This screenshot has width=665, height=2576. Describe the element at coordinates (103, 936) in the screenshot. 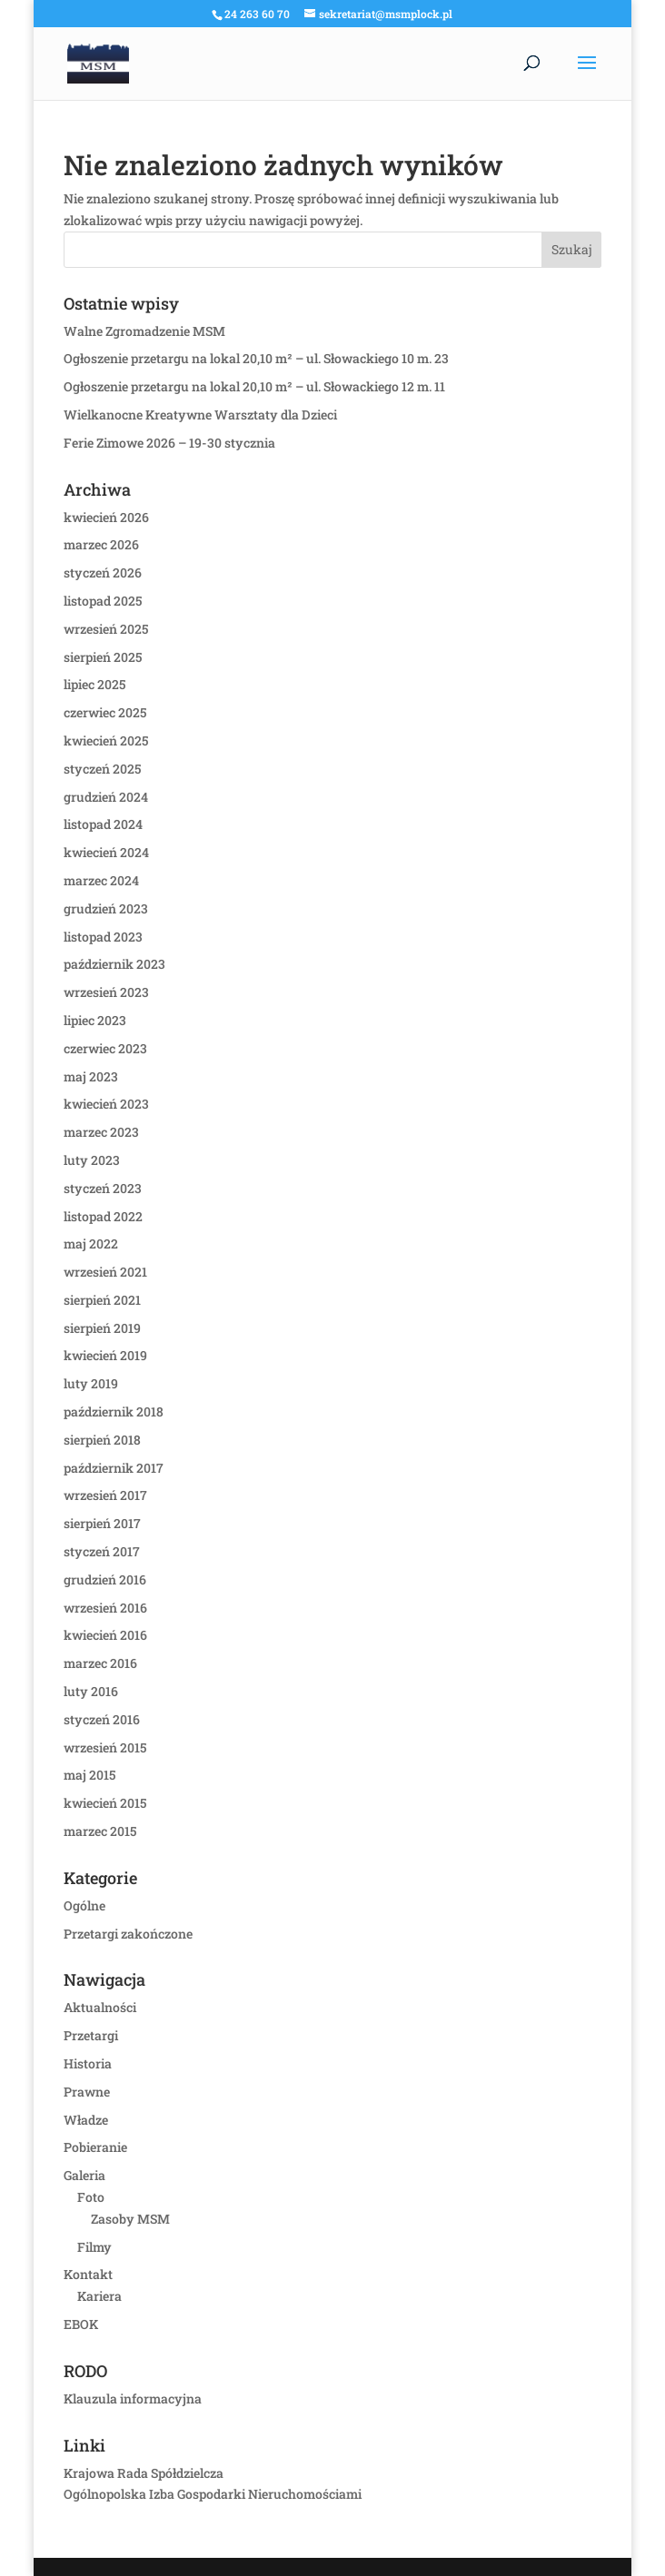

I see `listopad 2023` at that location.